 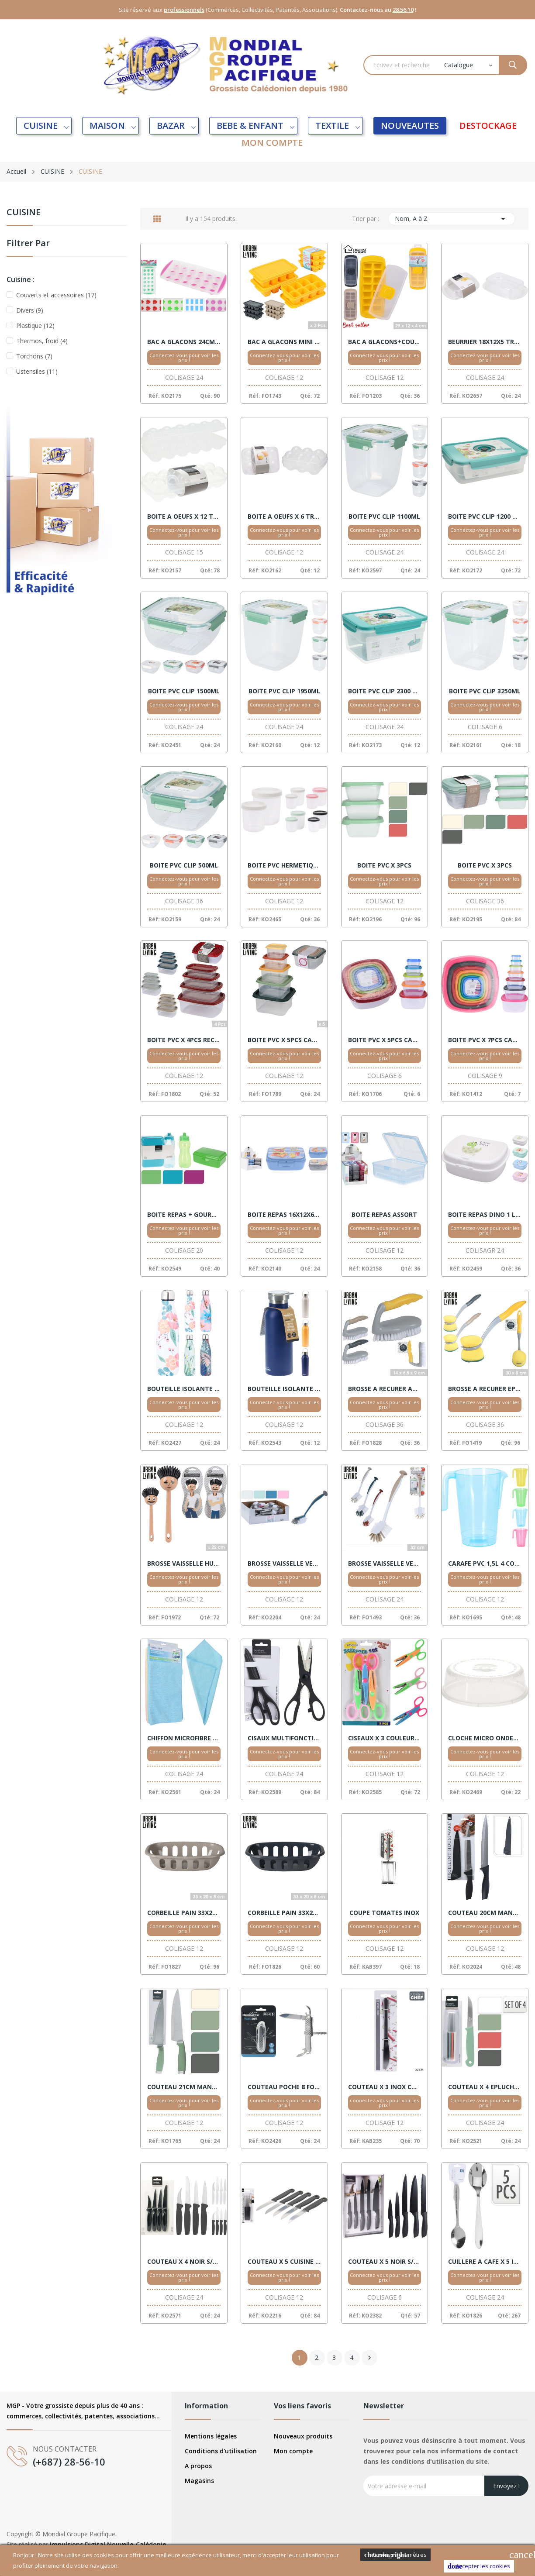 I want to click on BOITE A OEUFS X 12 TRANSPARENT, so click(x=184, y=516).